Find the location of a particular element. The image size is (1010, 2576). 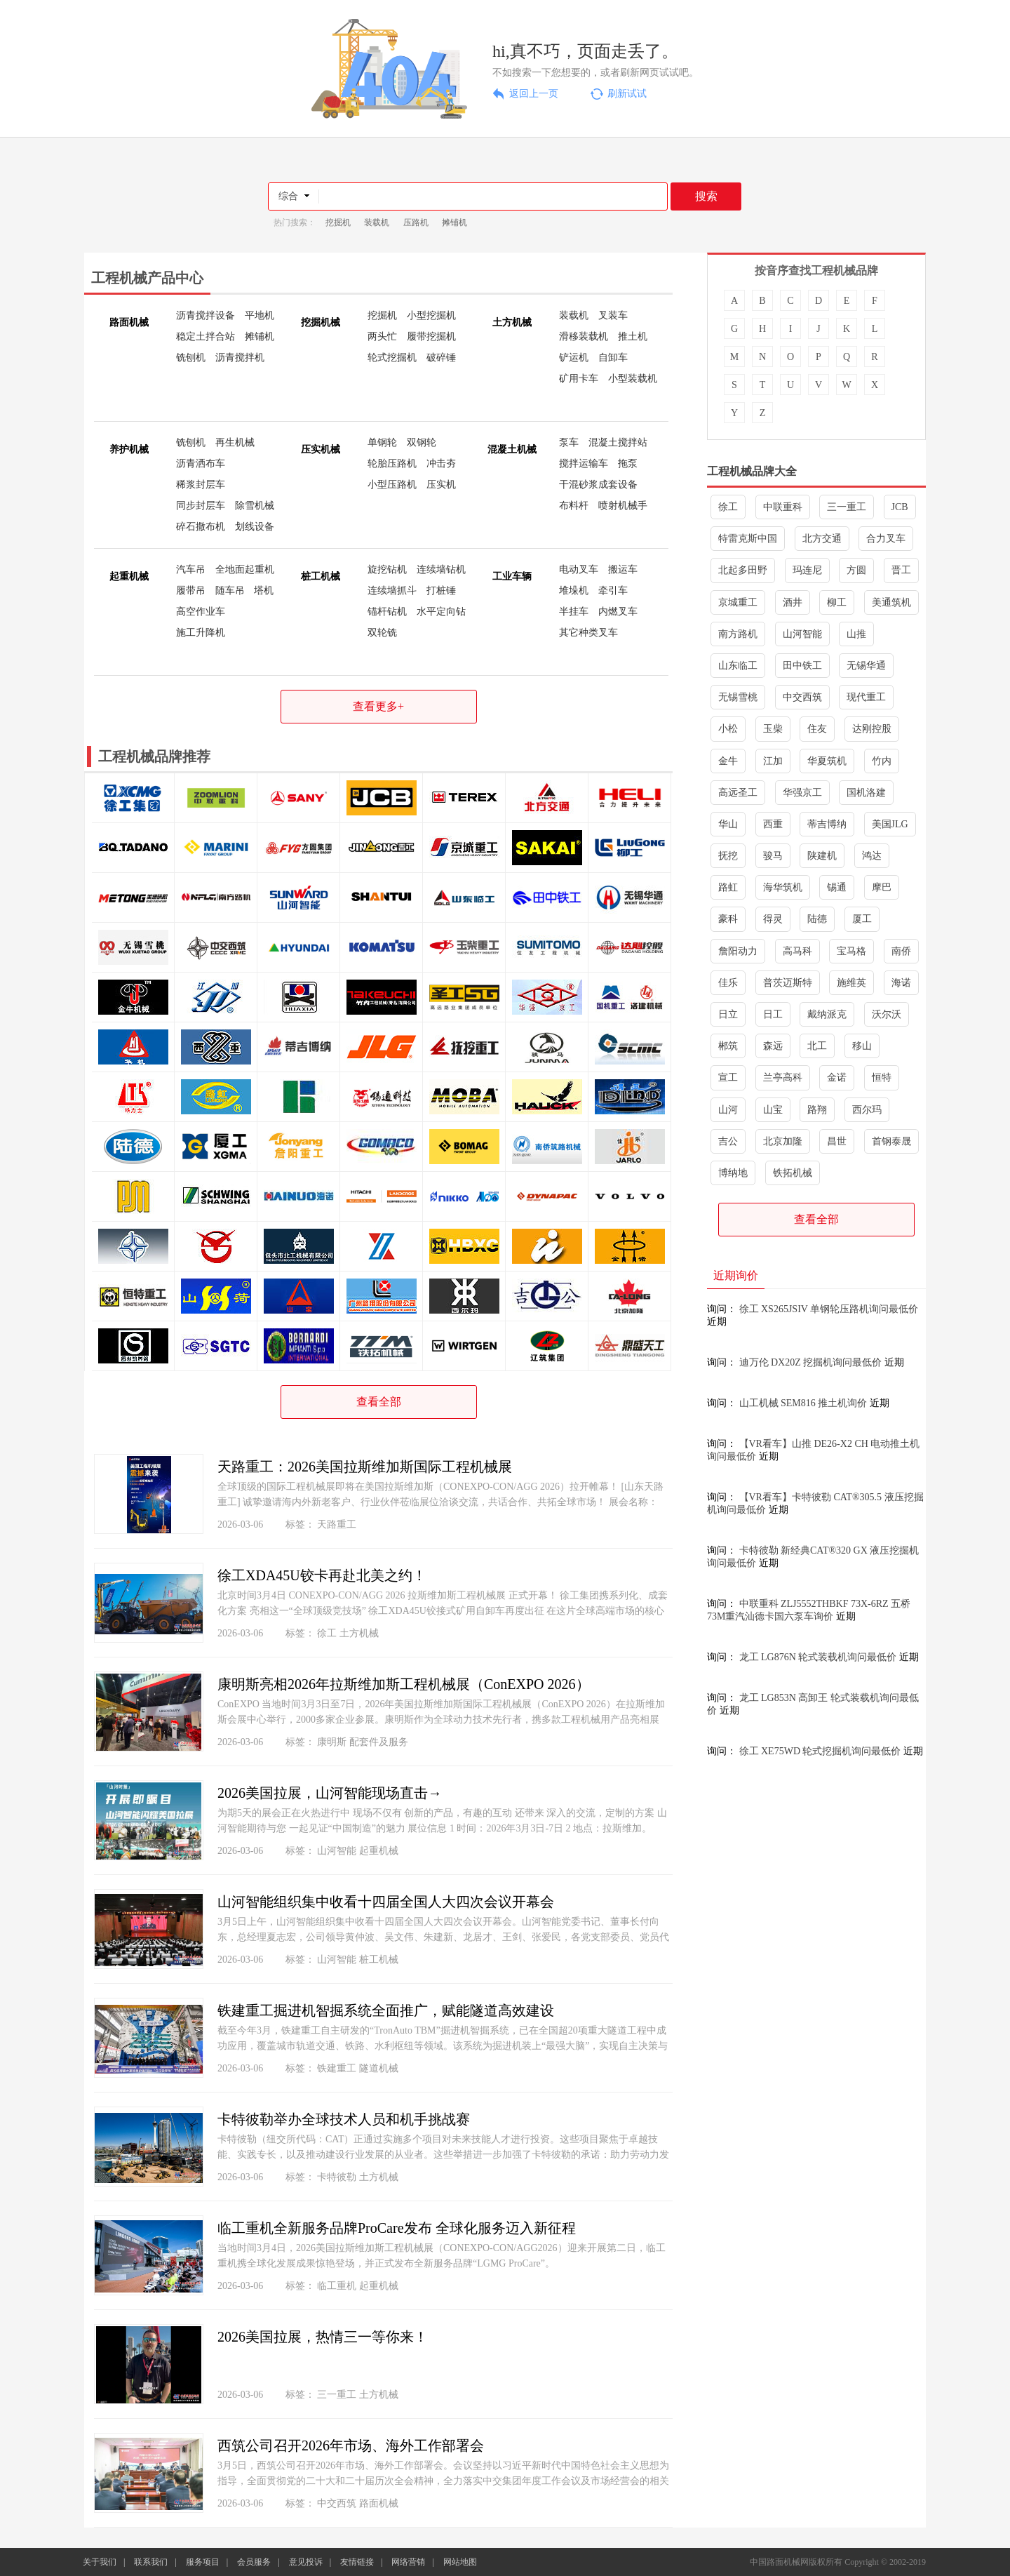

徐工 XE75WD 轮式挖掘机询问最低价 is located at coordinates (820, 1751).